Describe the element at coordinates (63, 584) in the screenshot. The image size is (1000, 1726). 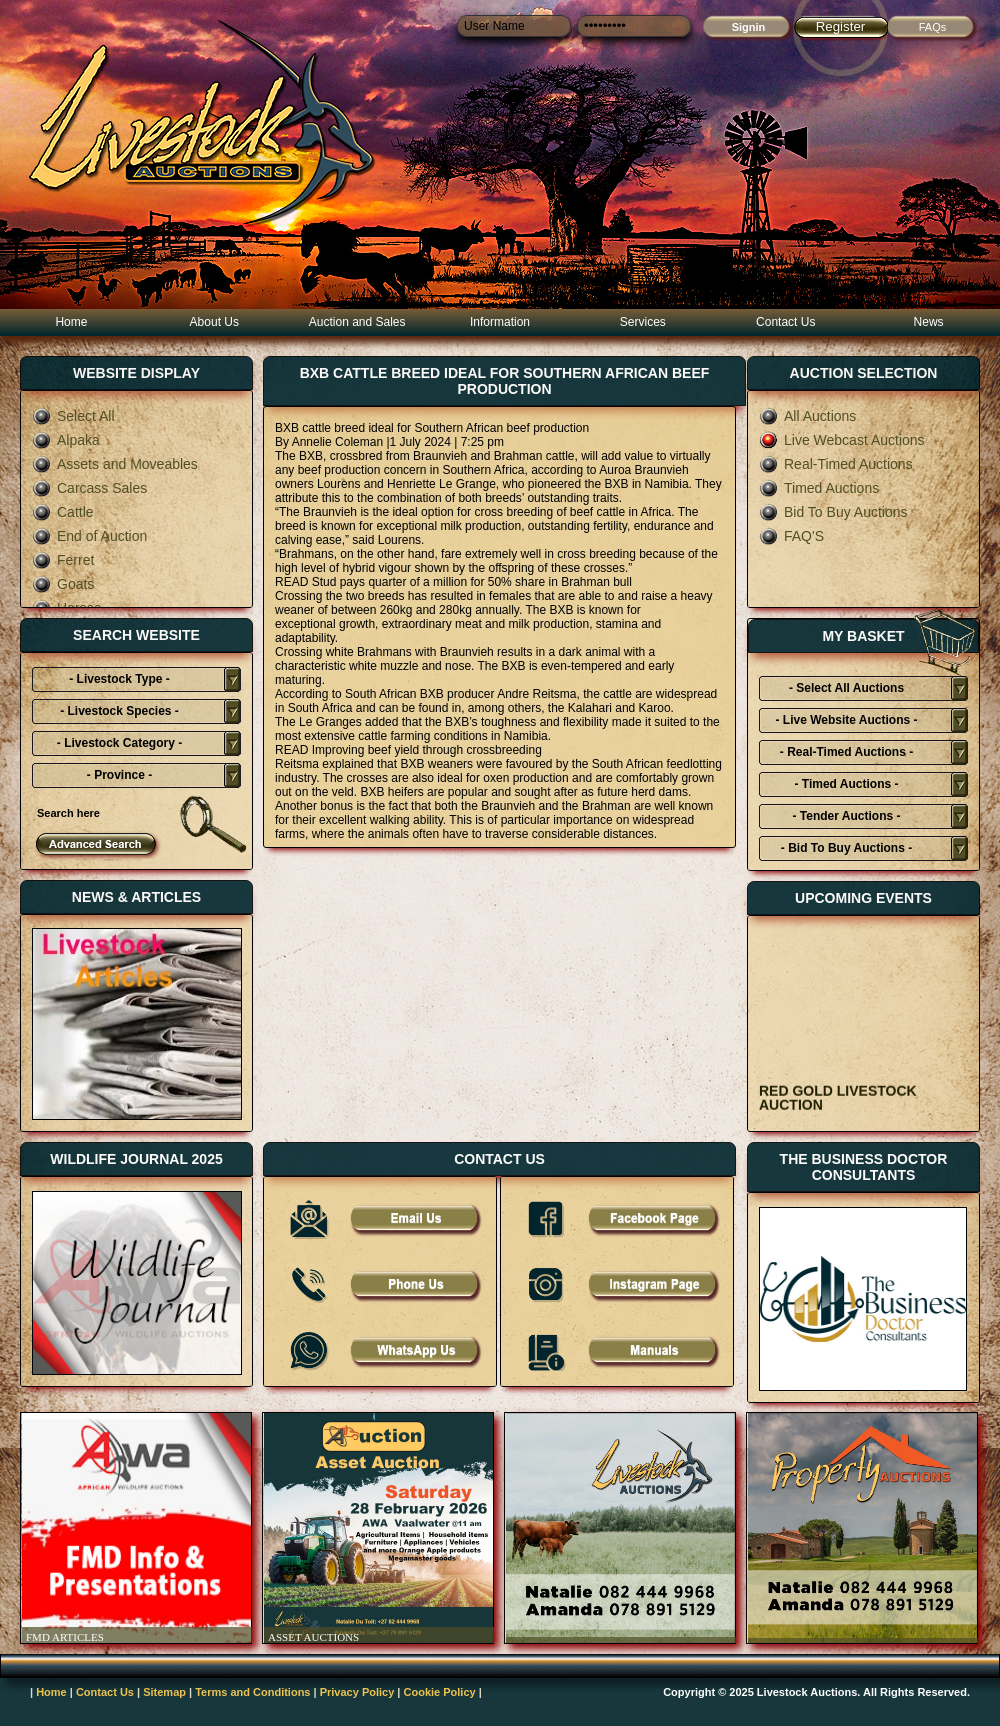
I see `Goats` at that location.